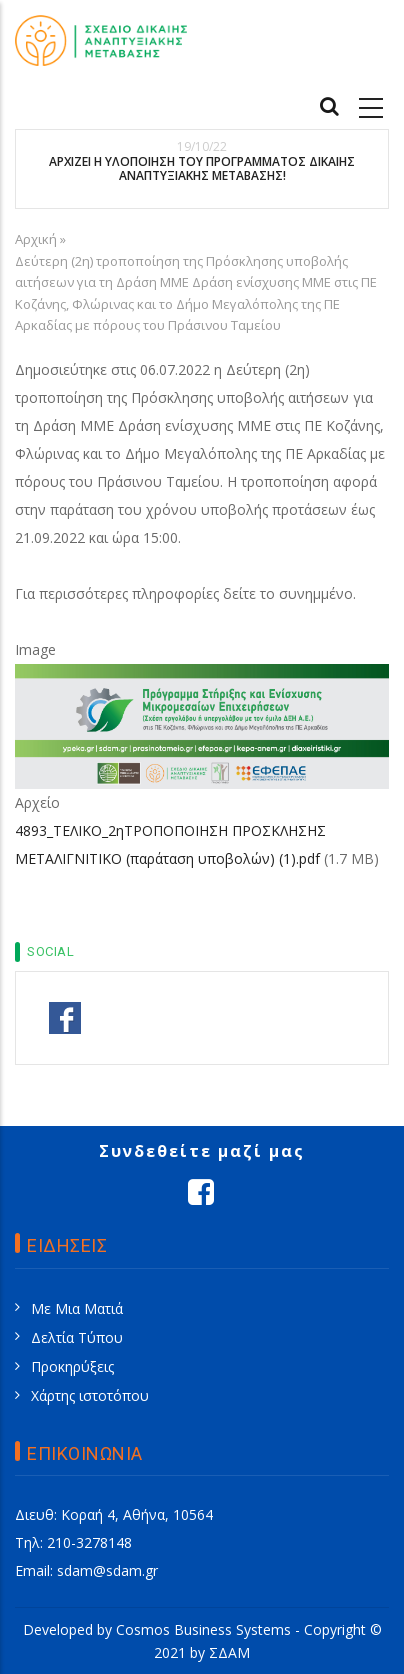 The image size is (404, 1674). Describe the element at coordinates (77, 1337) in the screenshot. I see `Δελτία Τύπου` at that location.